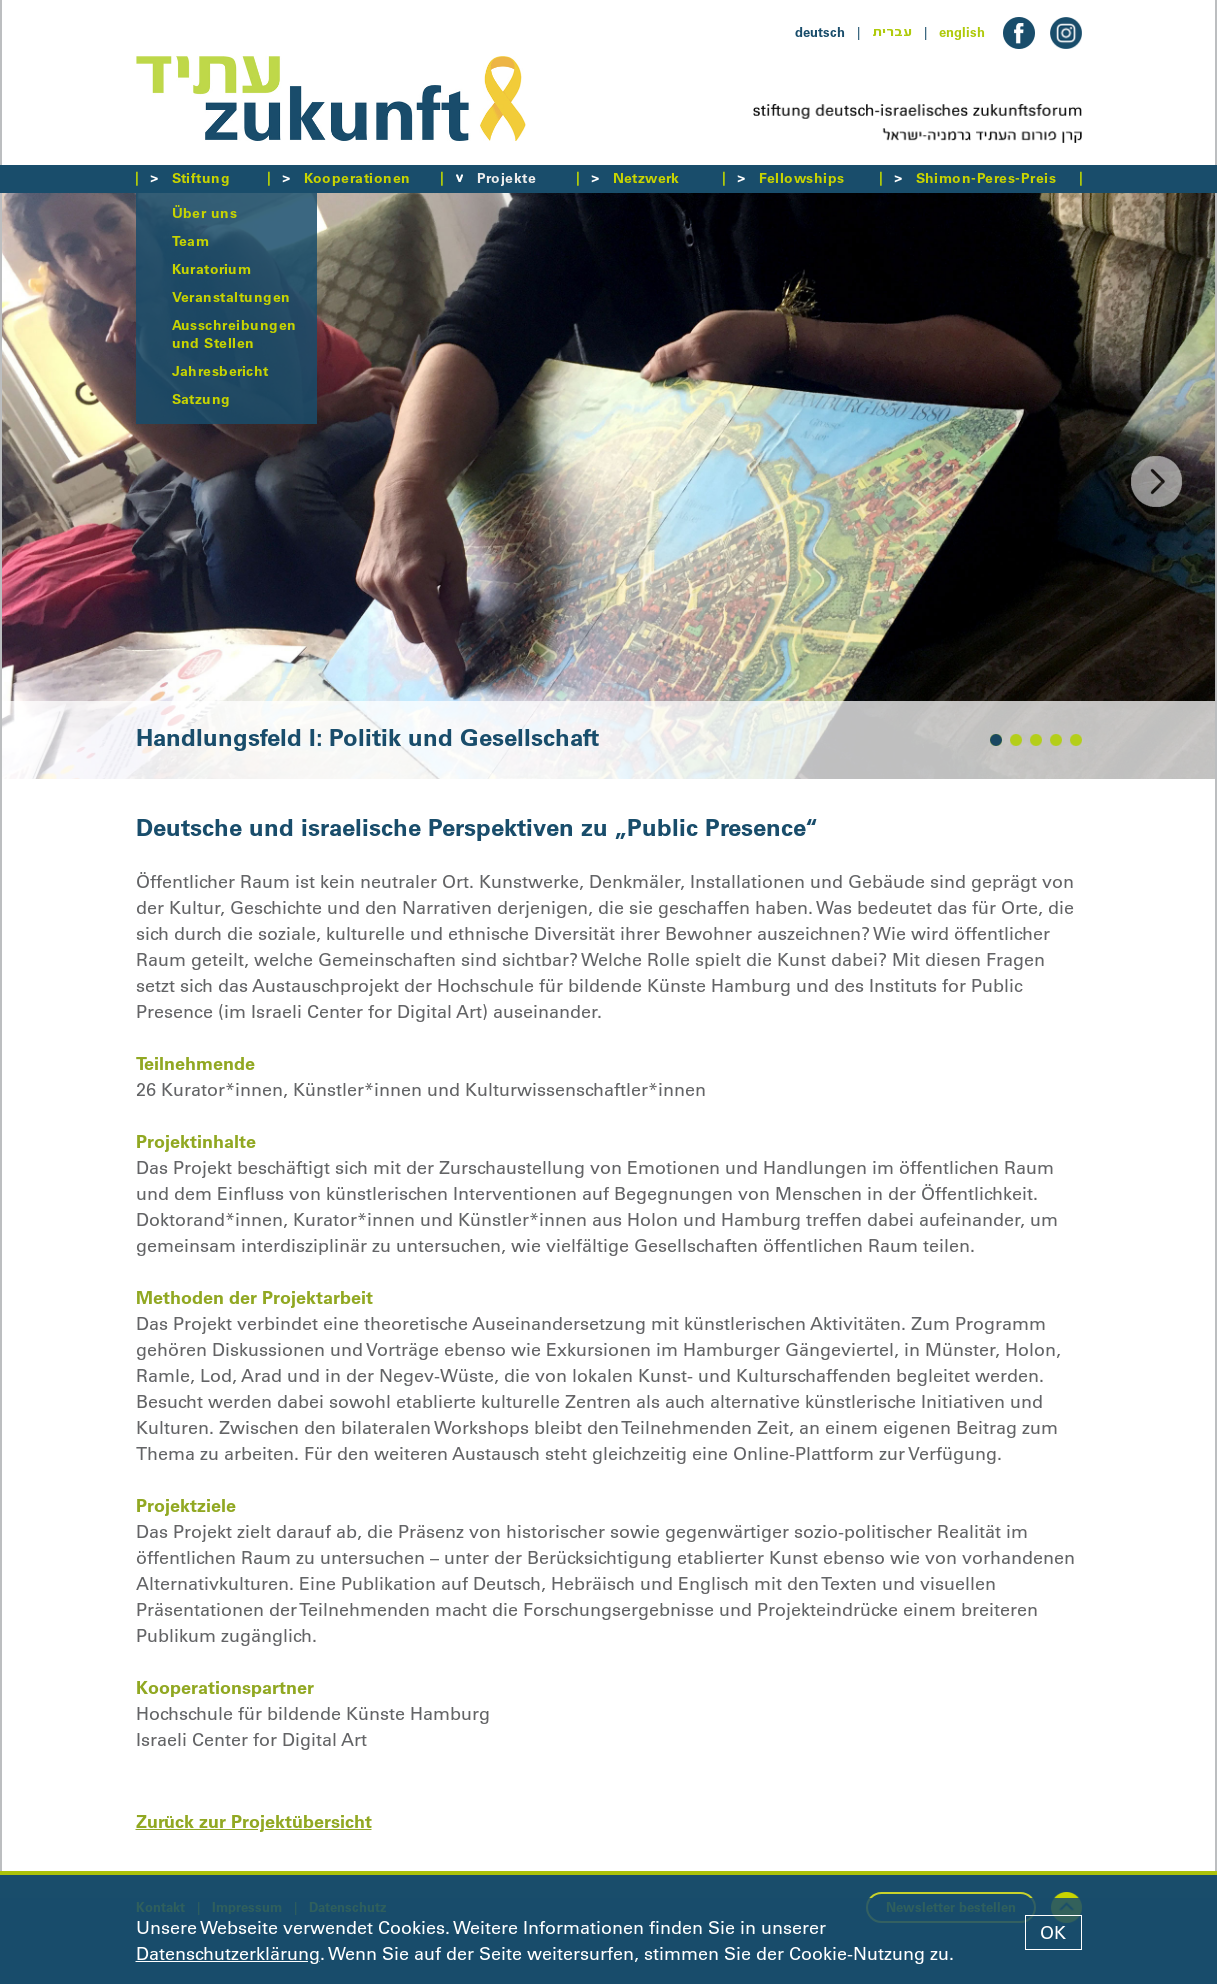 This screenshot has width=1217, height=1984. I want to click on עברית, so click(892, 32).